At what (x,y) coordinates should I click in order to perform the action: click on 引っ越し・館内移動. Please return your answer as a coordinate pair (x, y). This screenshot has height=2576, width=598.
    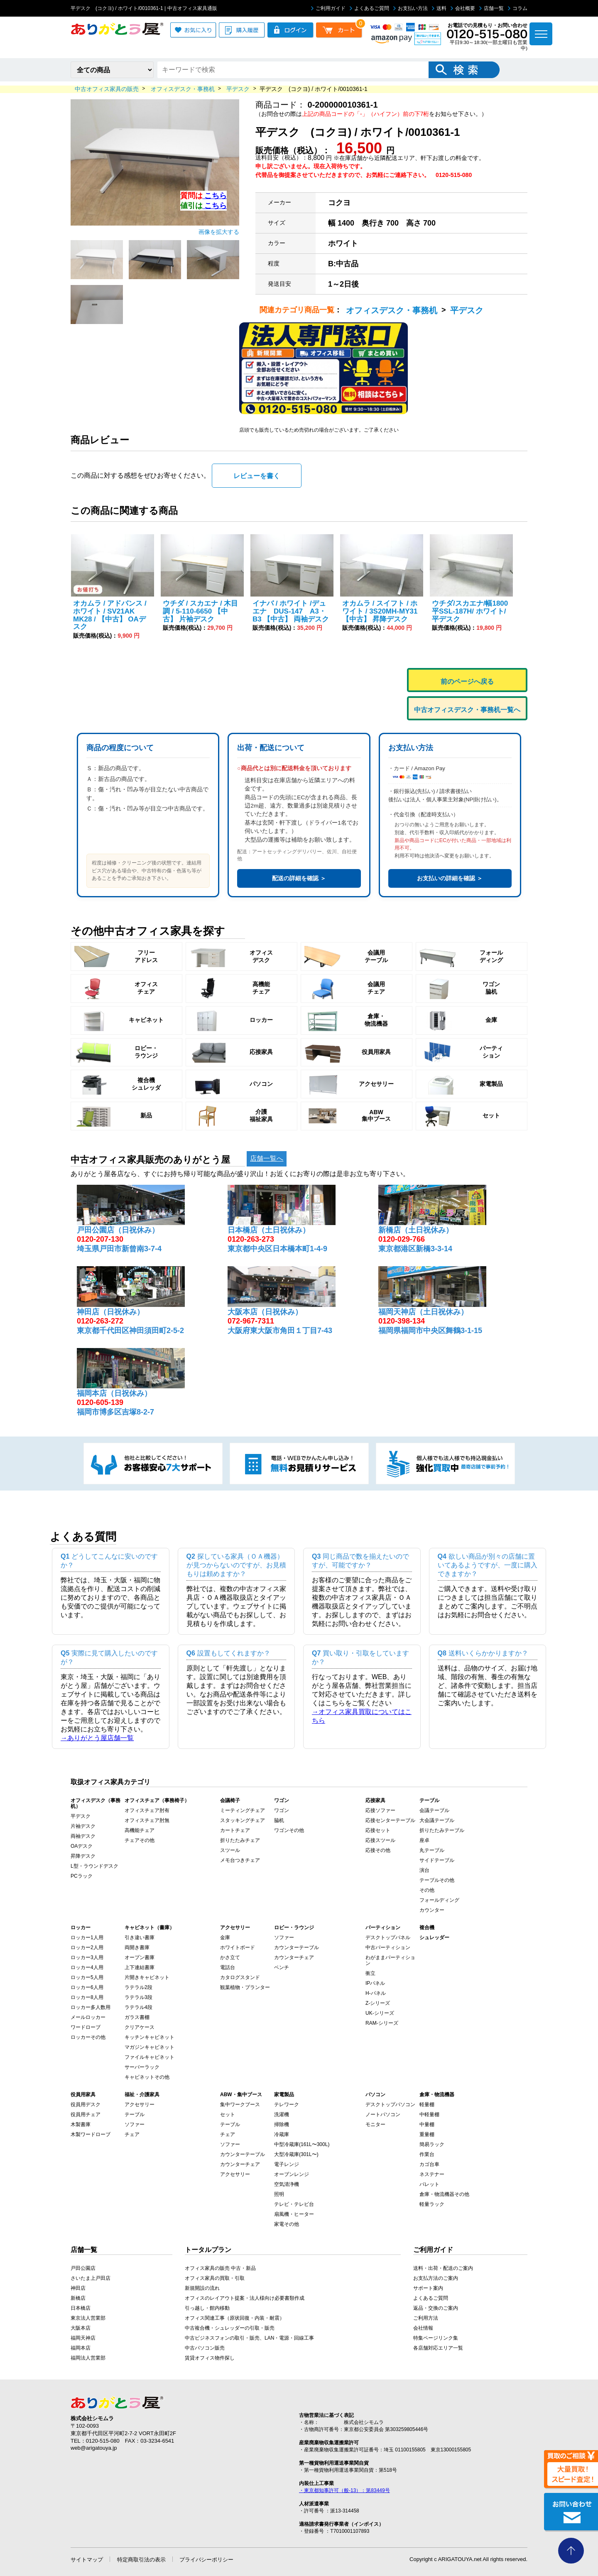
    Looking at the image, I should click on (207, 2308).